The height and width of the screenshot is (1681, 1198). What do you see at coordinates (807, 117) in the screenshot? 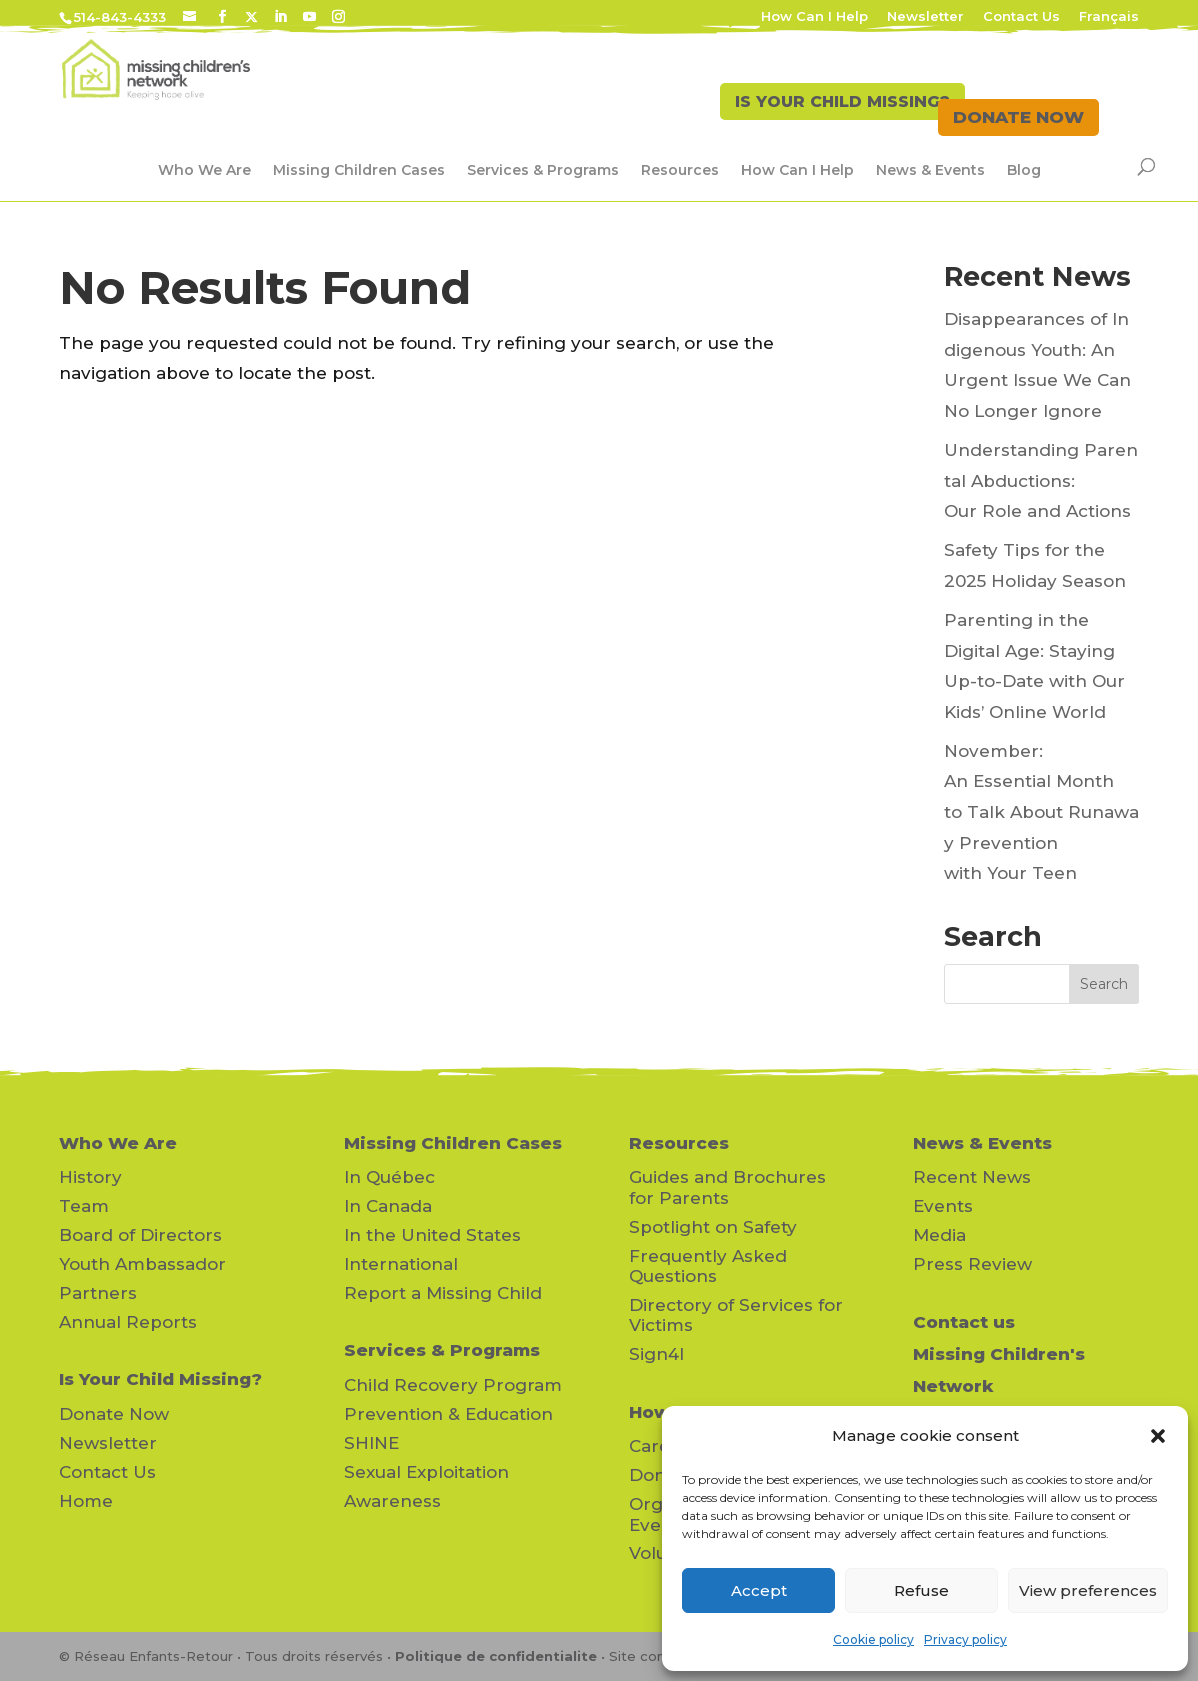
I see `IS YOUR CHILD MISSING?` at bounding box center [807, 117].